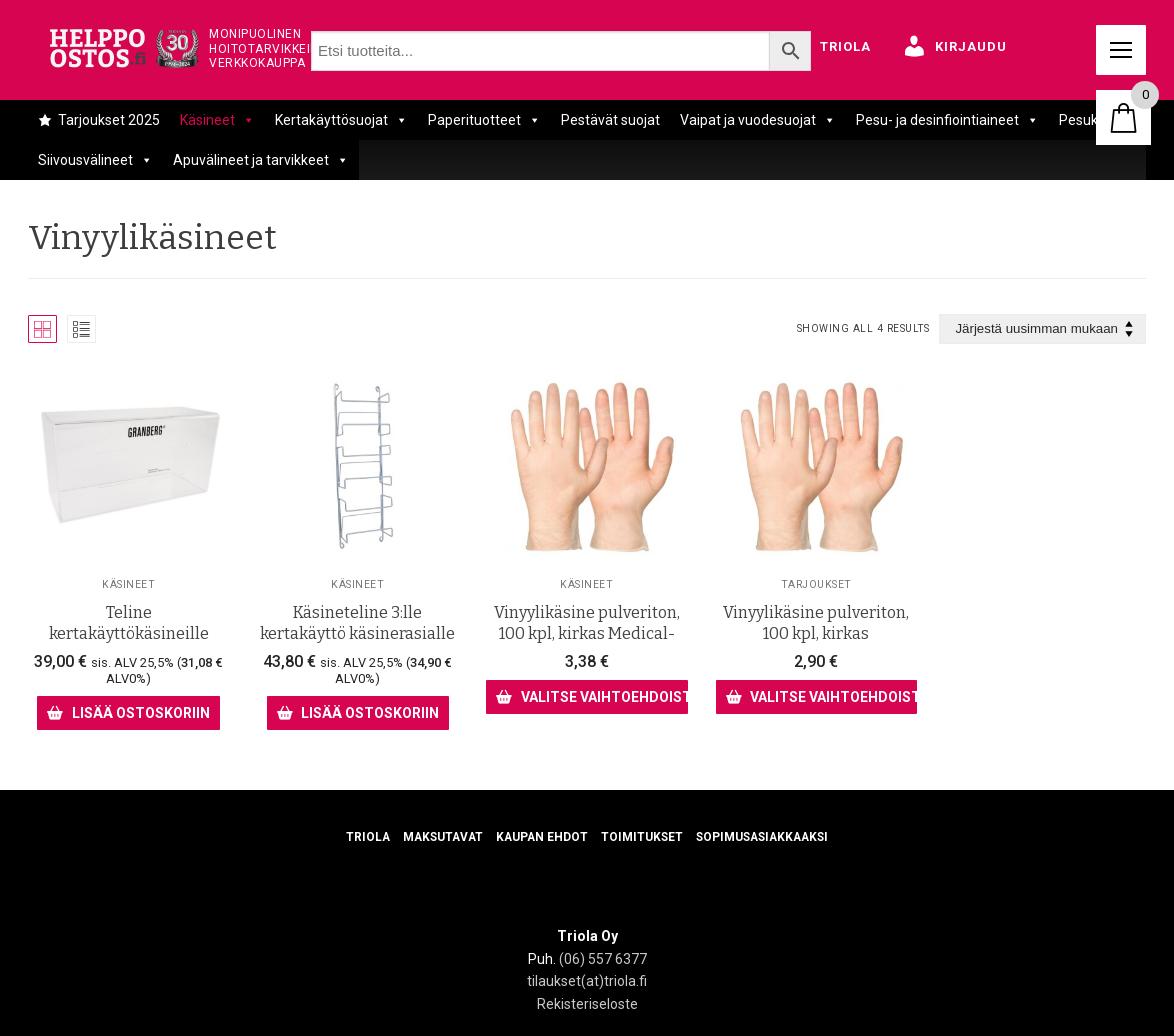 This screenshot has width=1174, height=1036. I want to click on [Valitse valinnat “Vinyylikäsine pulveriton, 100 kpl, kirkas Medical- laatu”], so click(586, 696).